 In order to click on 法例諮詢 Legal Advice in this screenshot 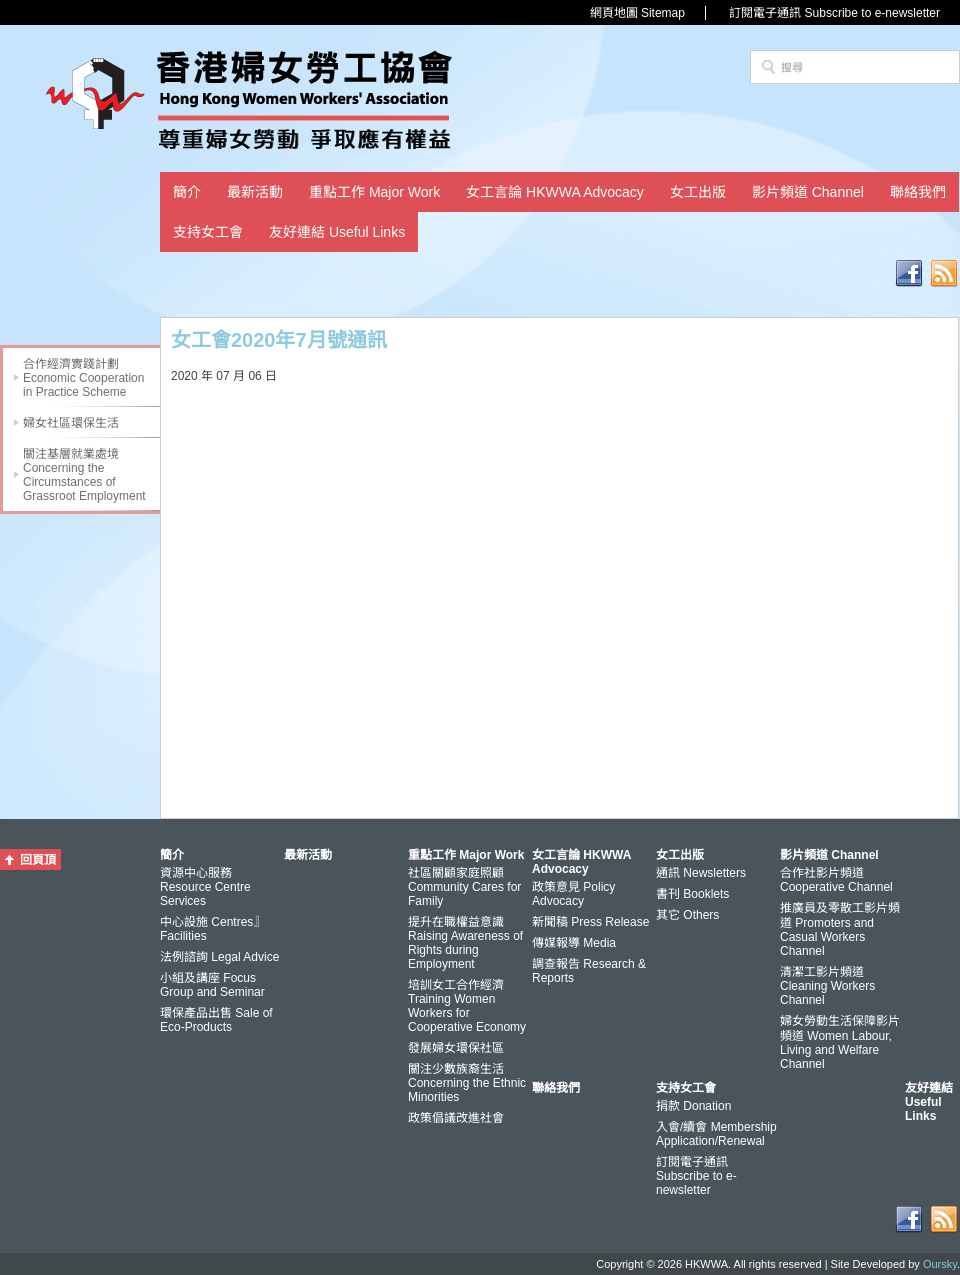, I will do `click(219, 957)`.